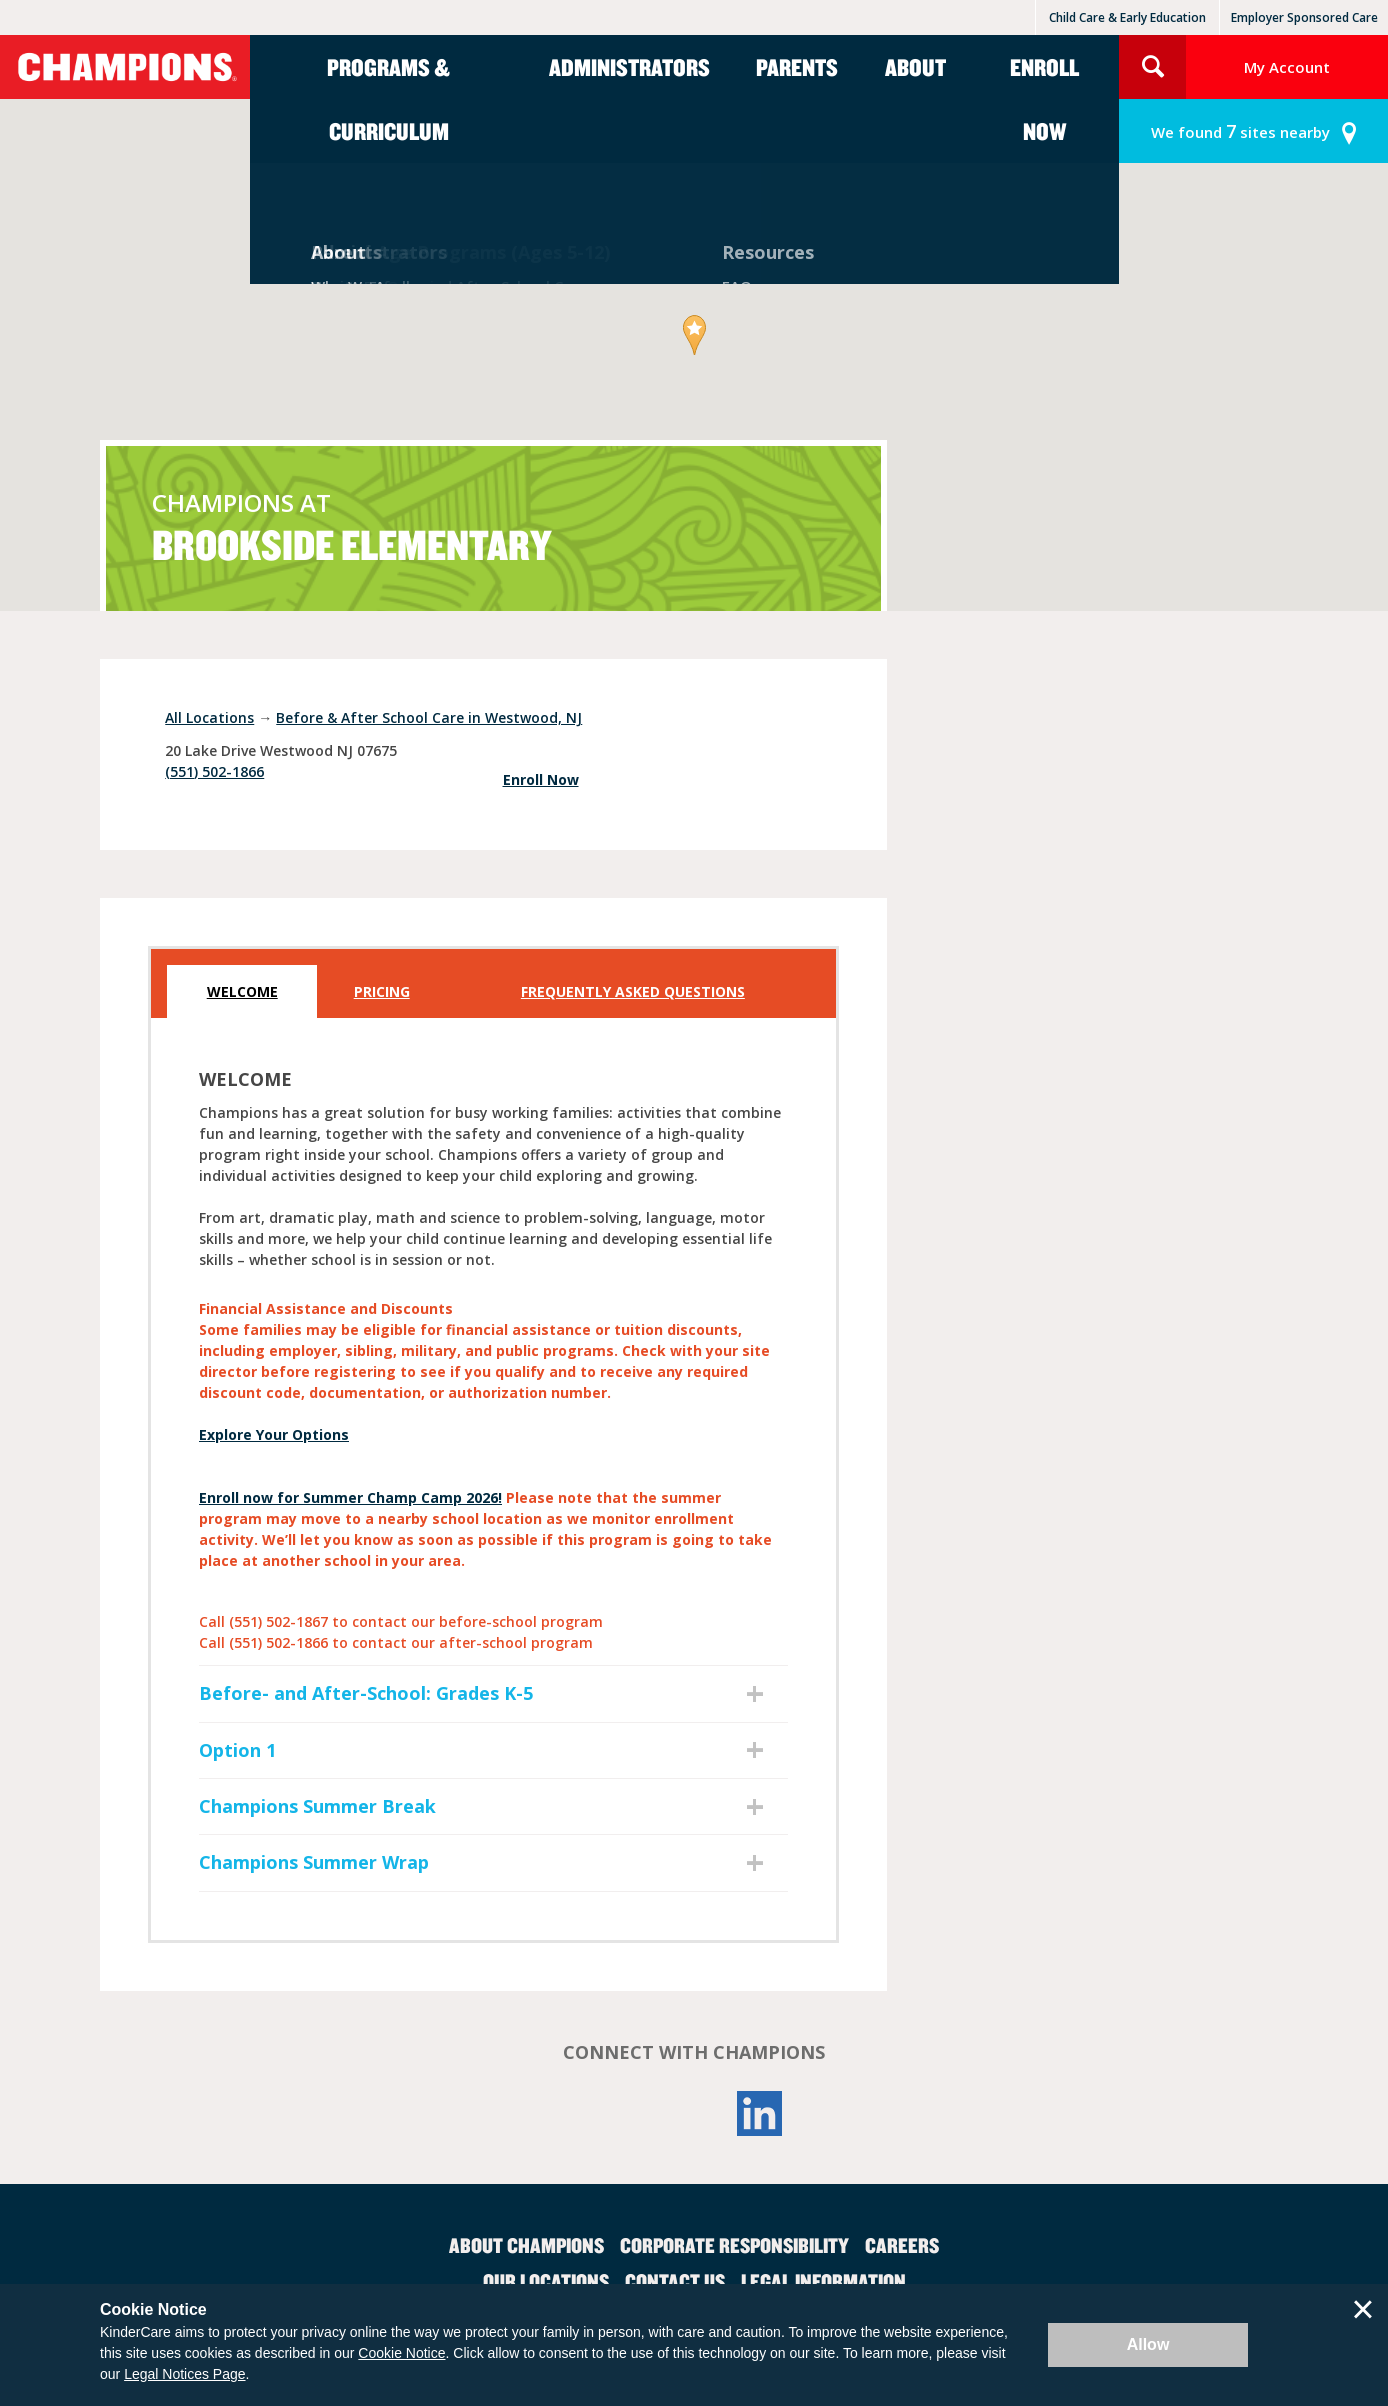 The width and height of the screenshot is (1388, 2406). What do you see at coordinates (675, 2281) in the screenshot?
I see `Contact Us` at bounding box center [675, 2281].